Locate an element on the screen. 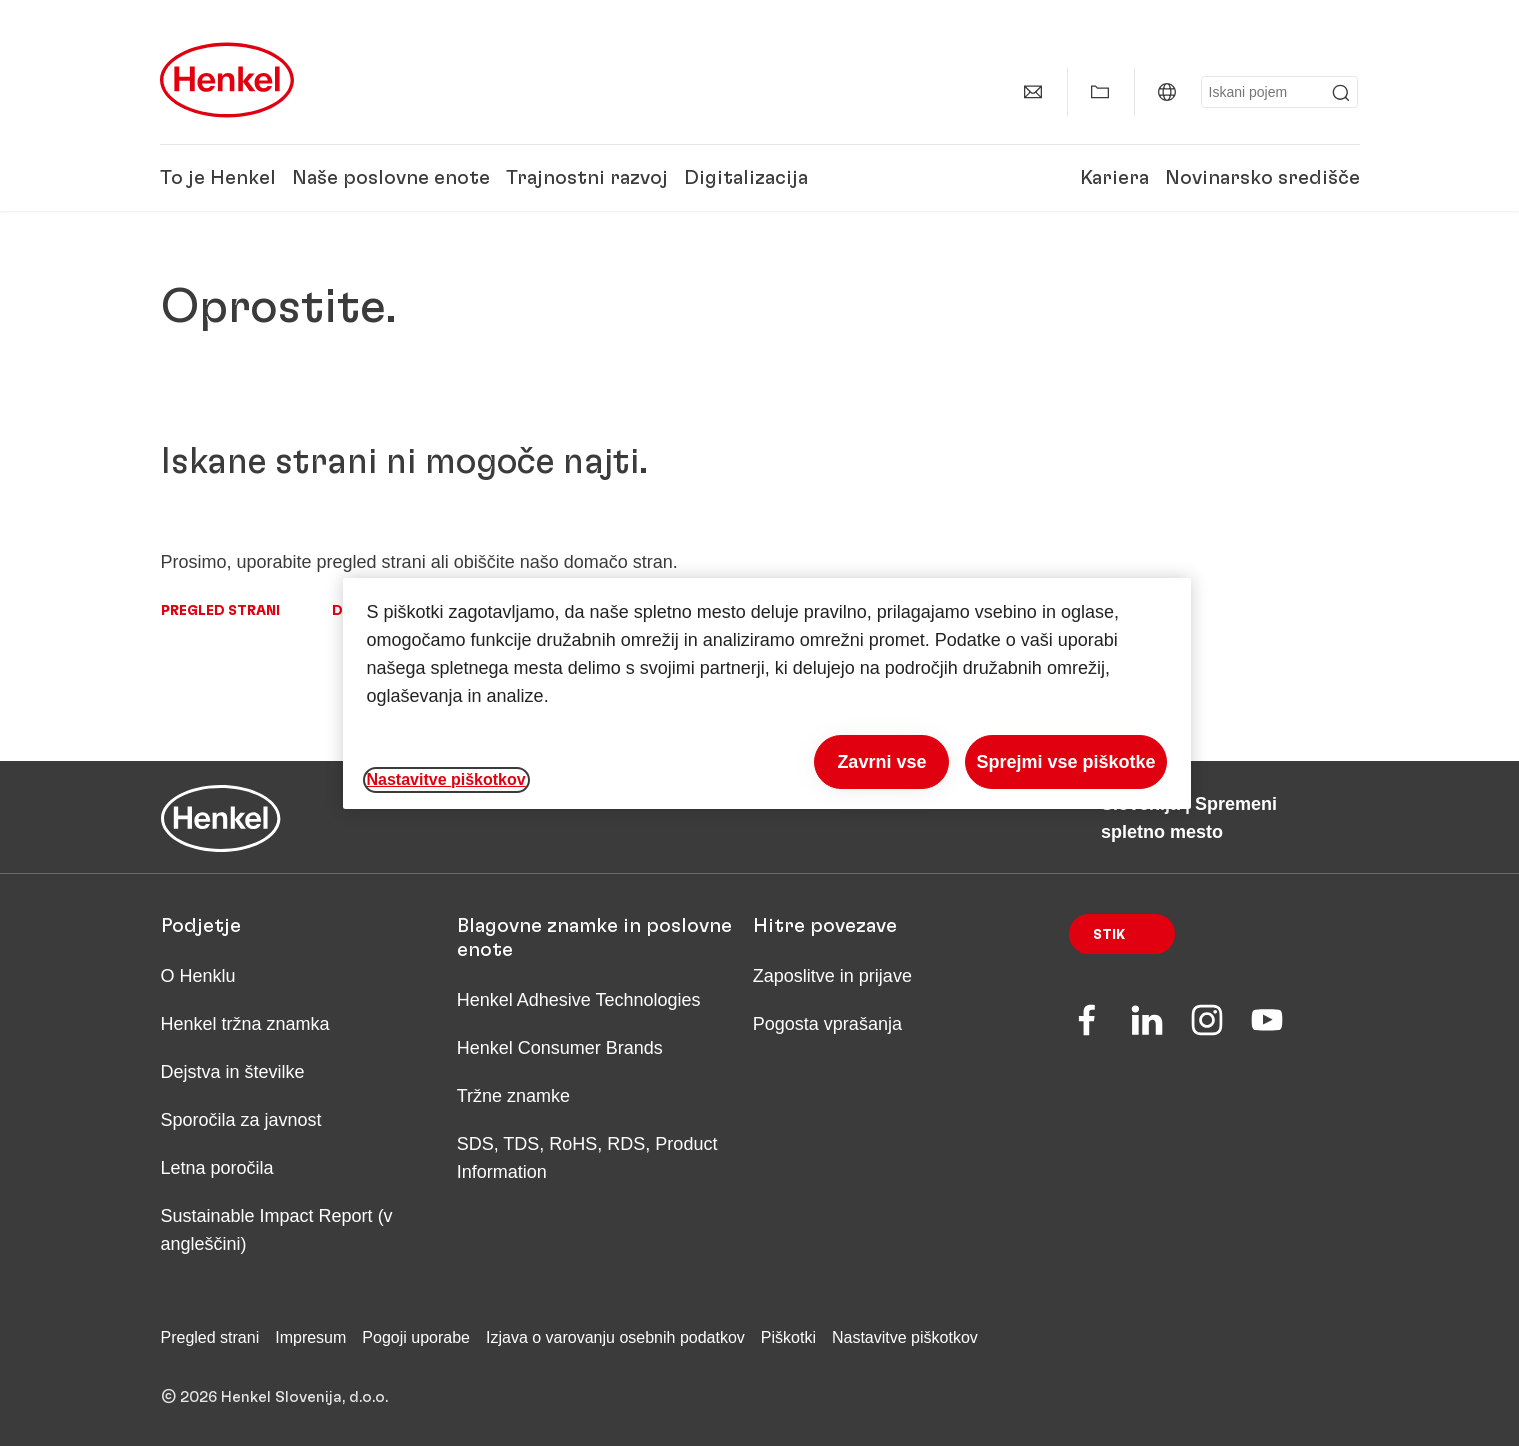 The height and width of the screenshot is (1446, 1519). Zaposlitve in prijave is located at coordinates (832, 976).